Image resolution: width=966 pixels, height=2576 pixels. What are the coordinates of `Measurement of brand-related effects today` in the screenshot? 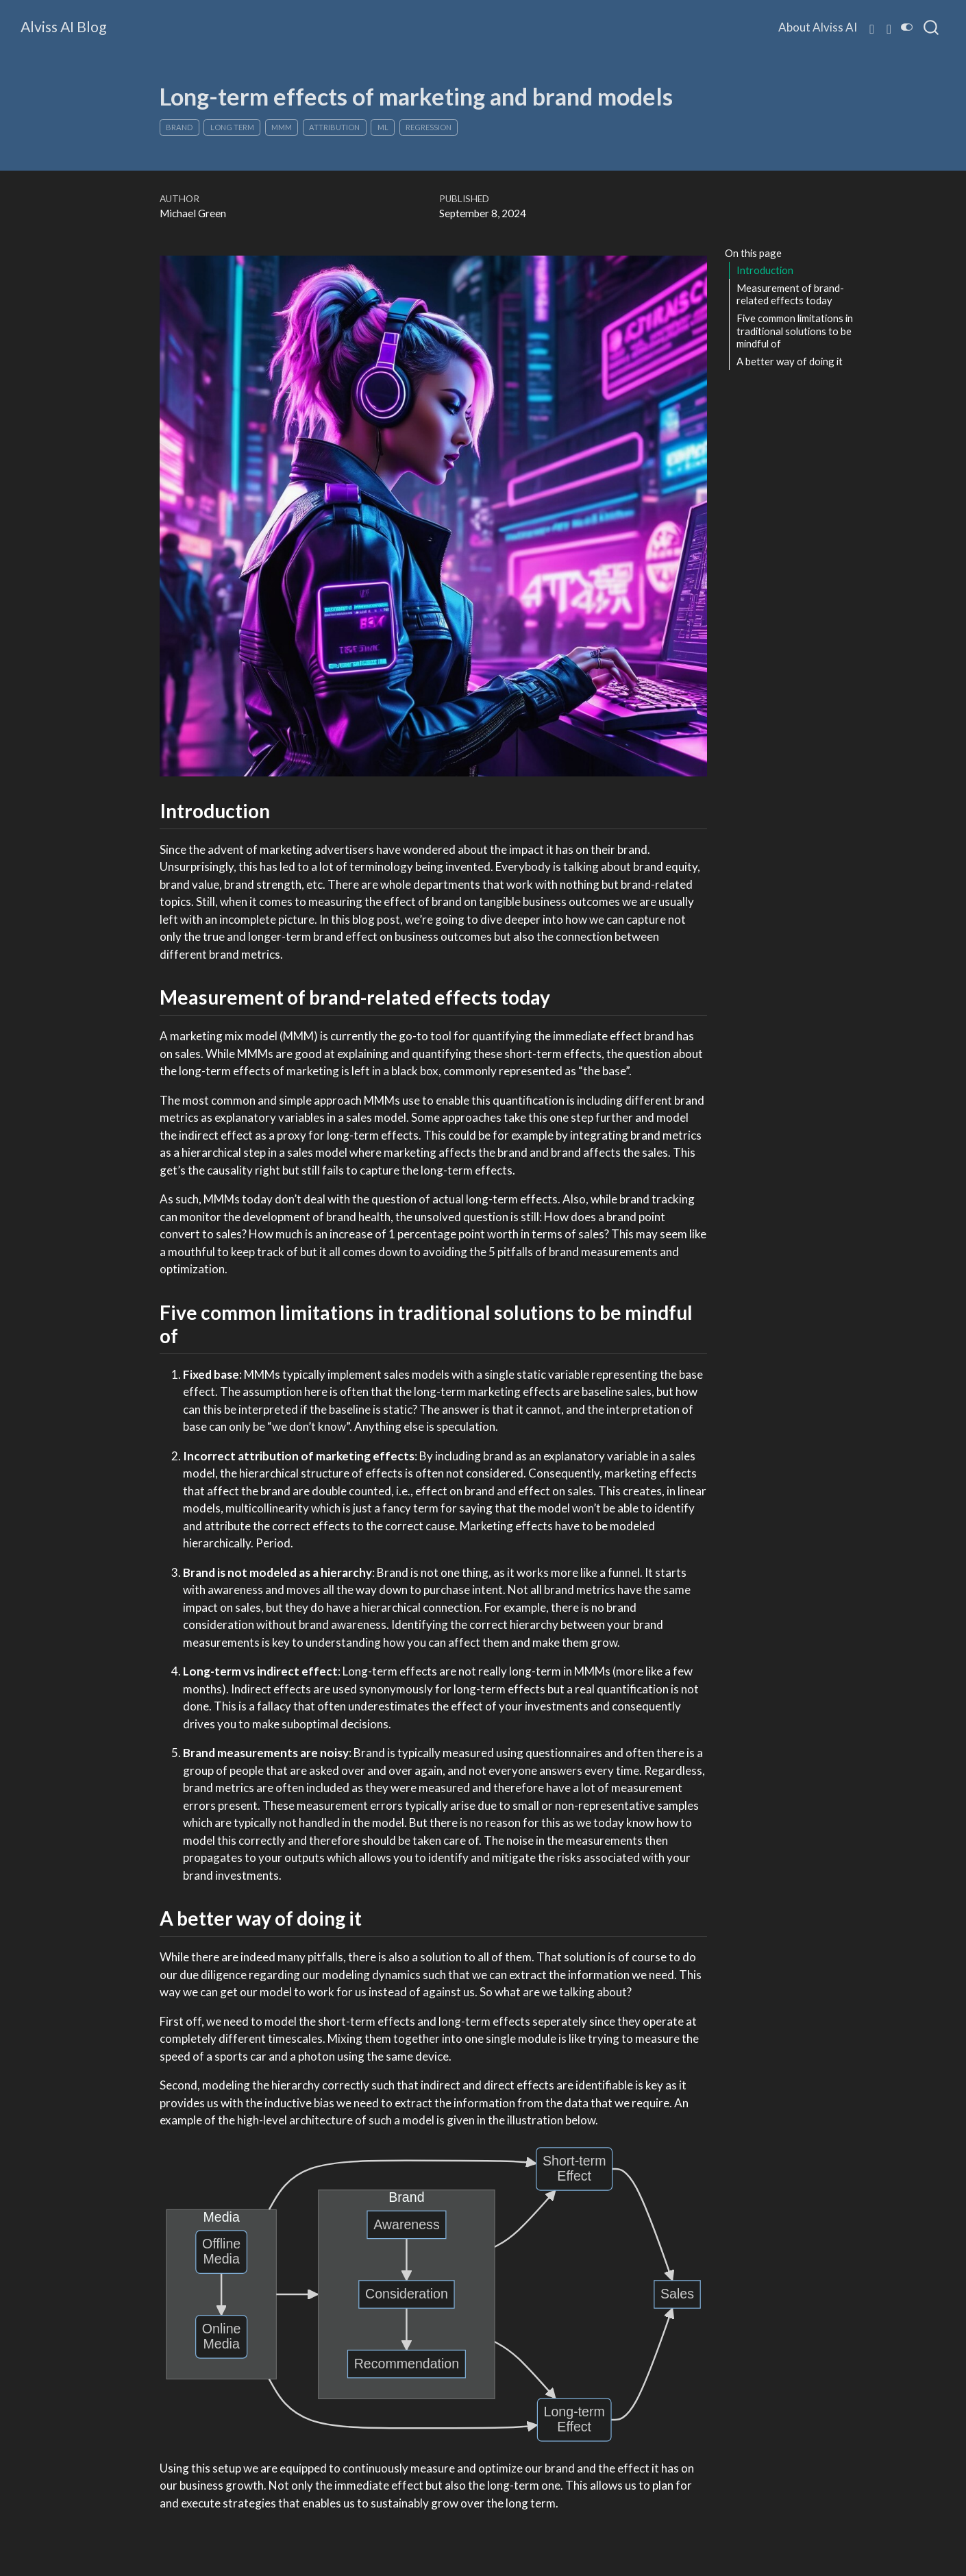 It's located at (790, 294).